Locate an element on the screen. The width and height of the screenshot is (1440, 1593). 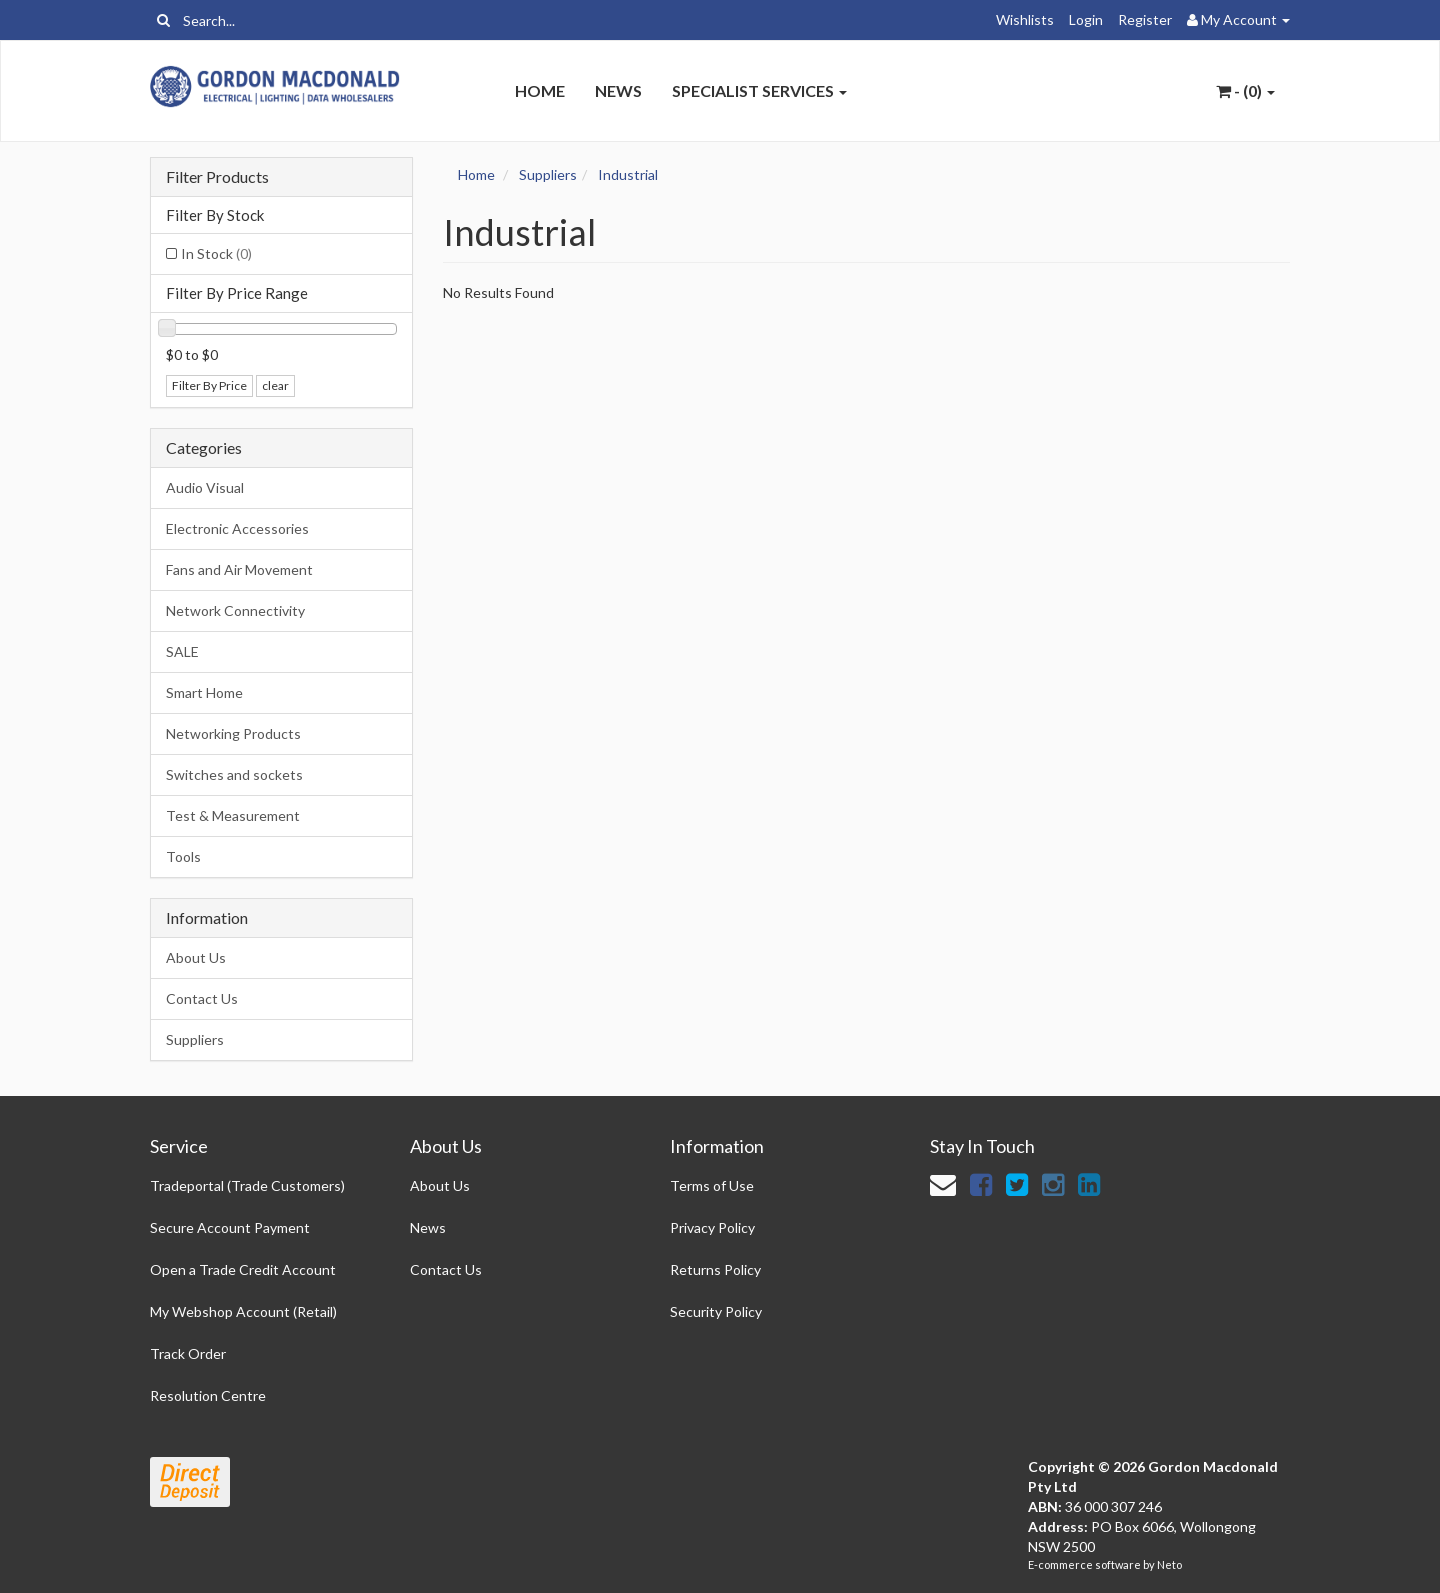
Contact Us is located at coordinates (202, 998).